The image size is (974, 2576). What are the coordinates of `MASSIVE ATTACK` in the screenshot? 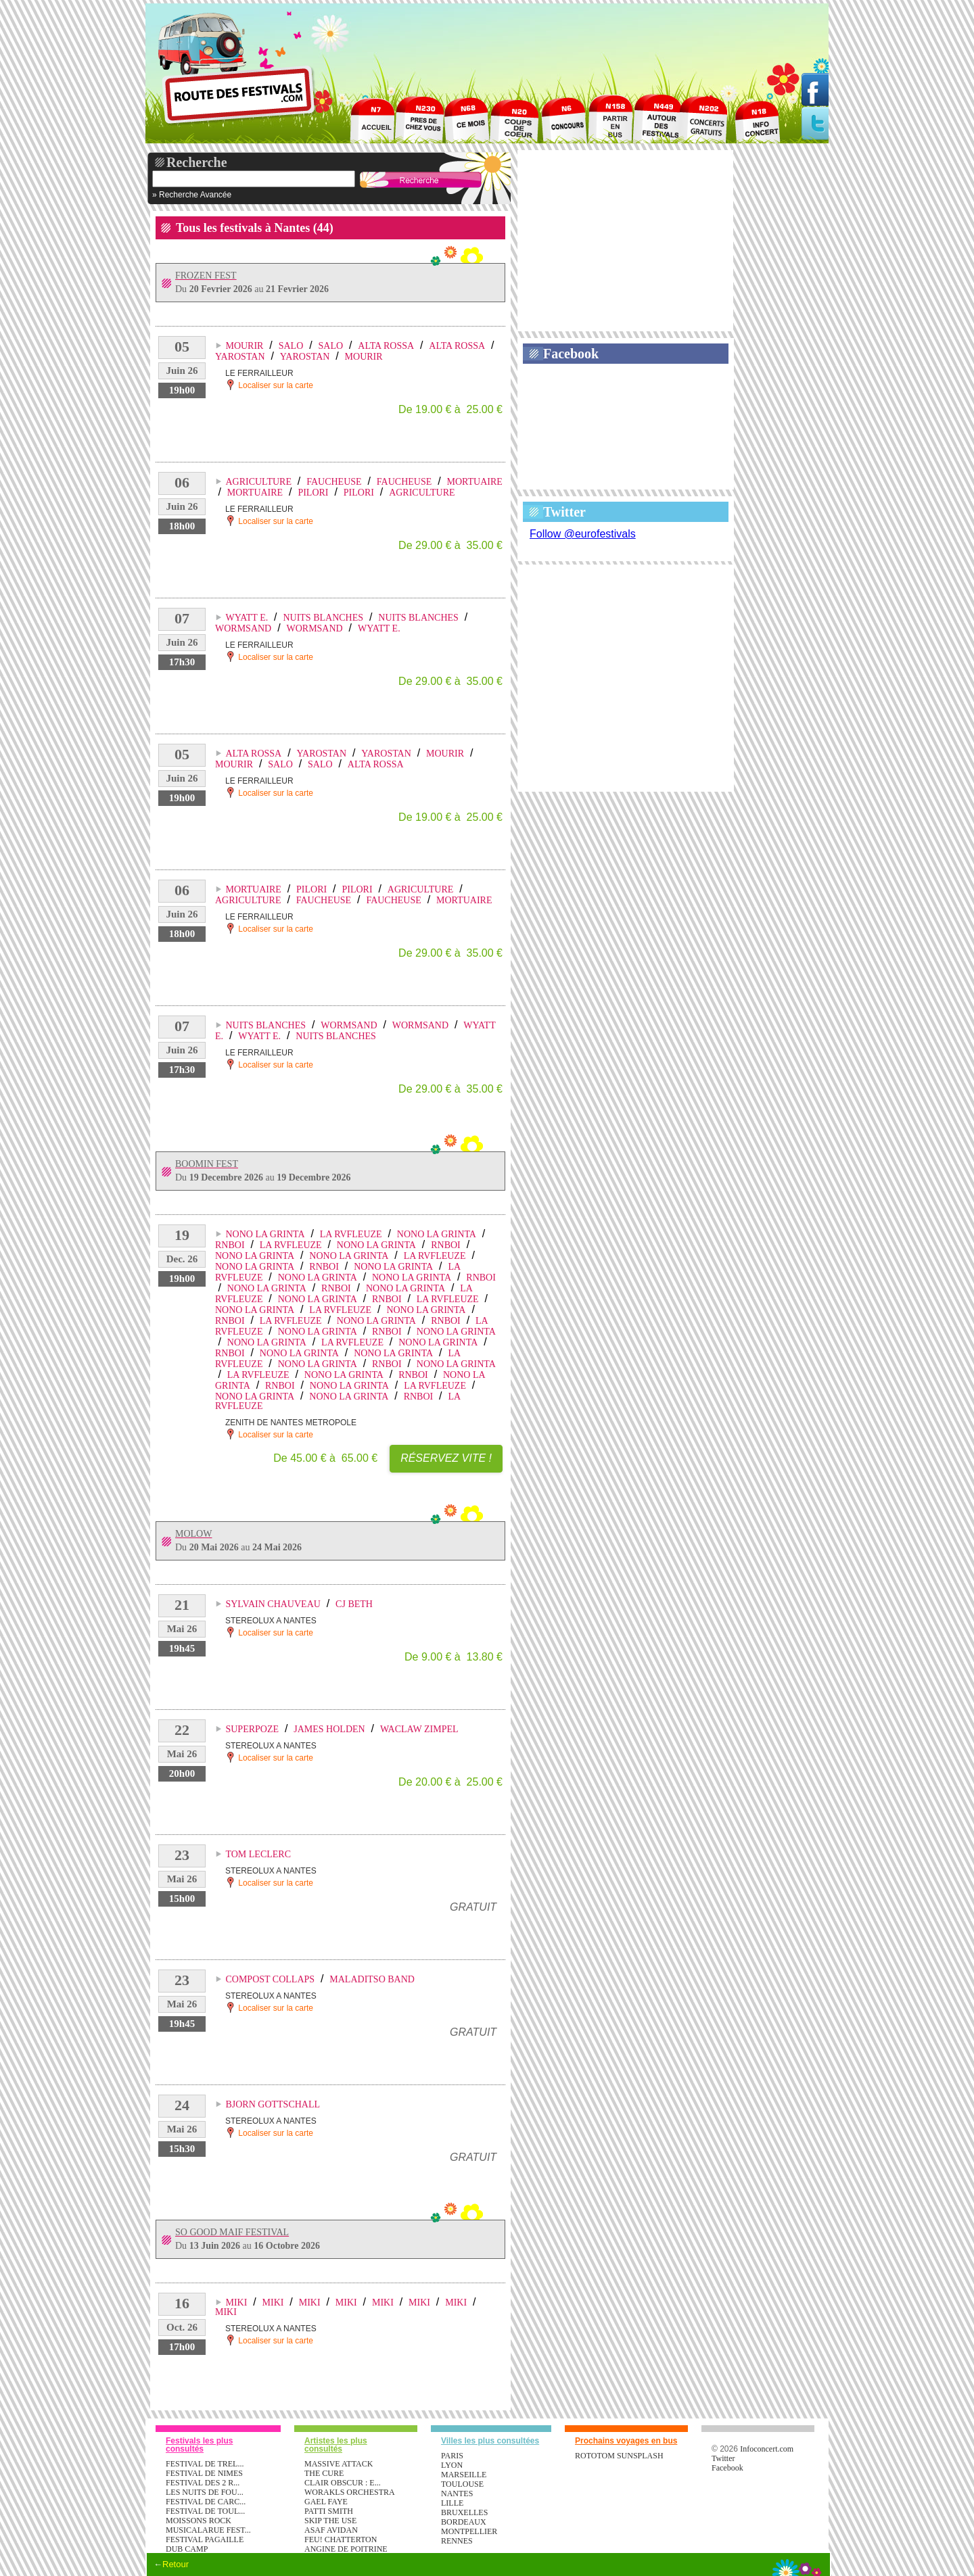 It's located at (338, 2463).